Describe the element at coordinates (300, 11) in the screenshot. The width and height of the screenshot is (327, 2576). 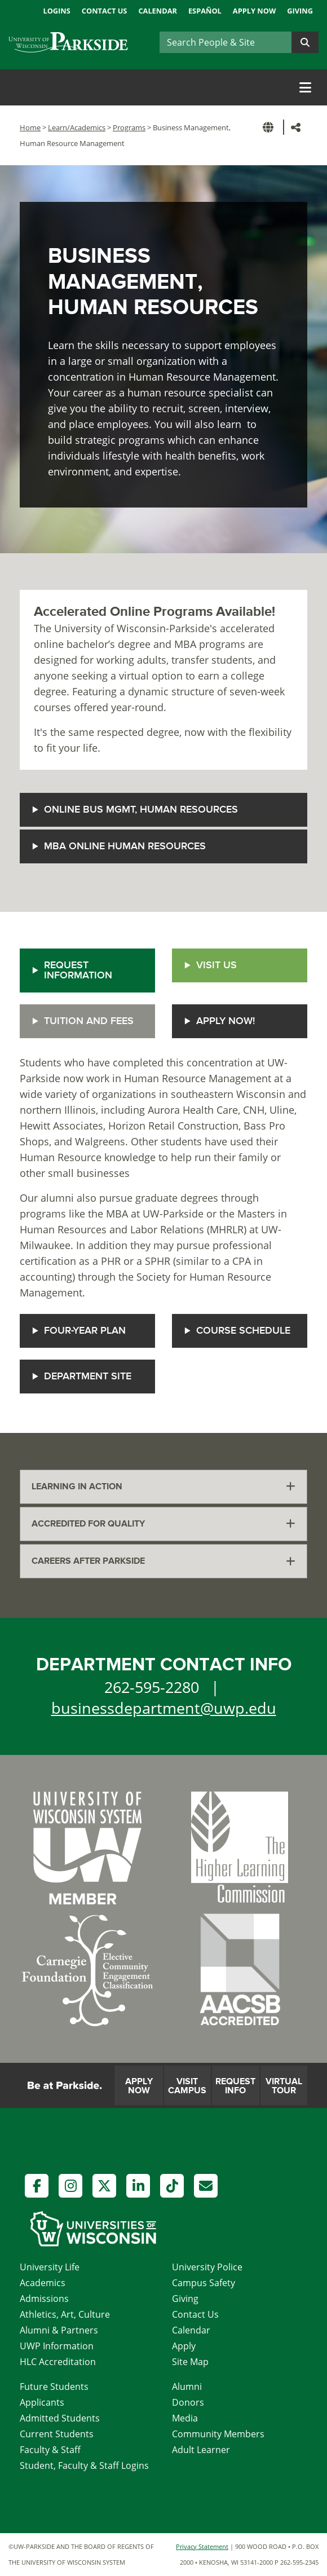
I see `Giving` at that location.